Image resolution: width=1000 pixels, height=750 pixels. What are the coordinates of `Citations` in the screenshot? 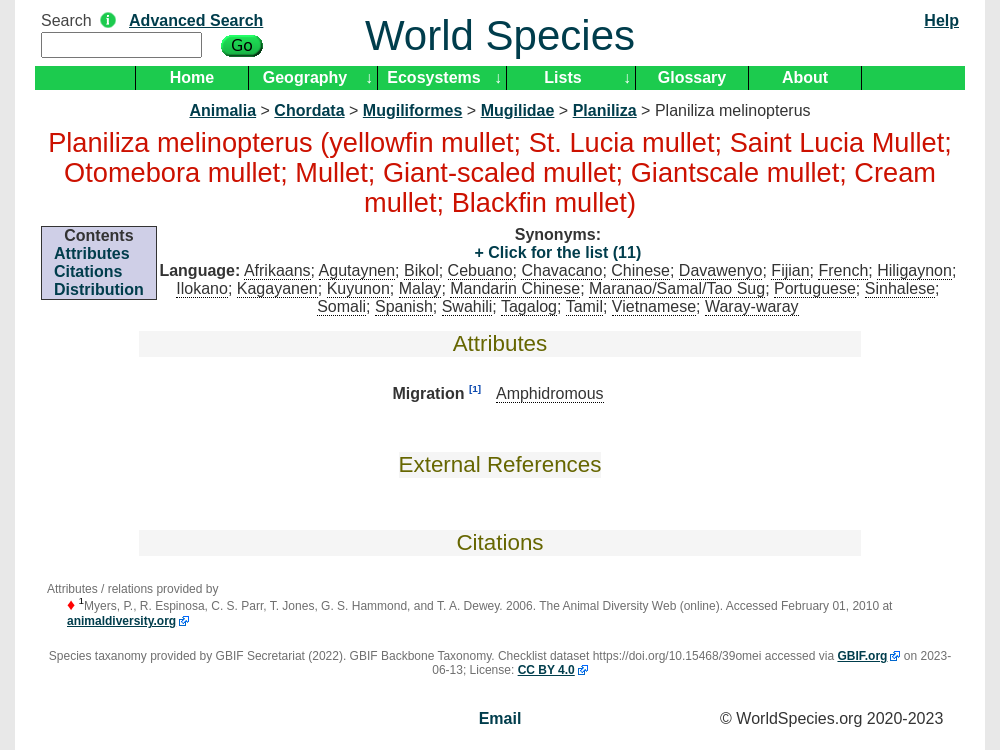 It's located at (88, 271).